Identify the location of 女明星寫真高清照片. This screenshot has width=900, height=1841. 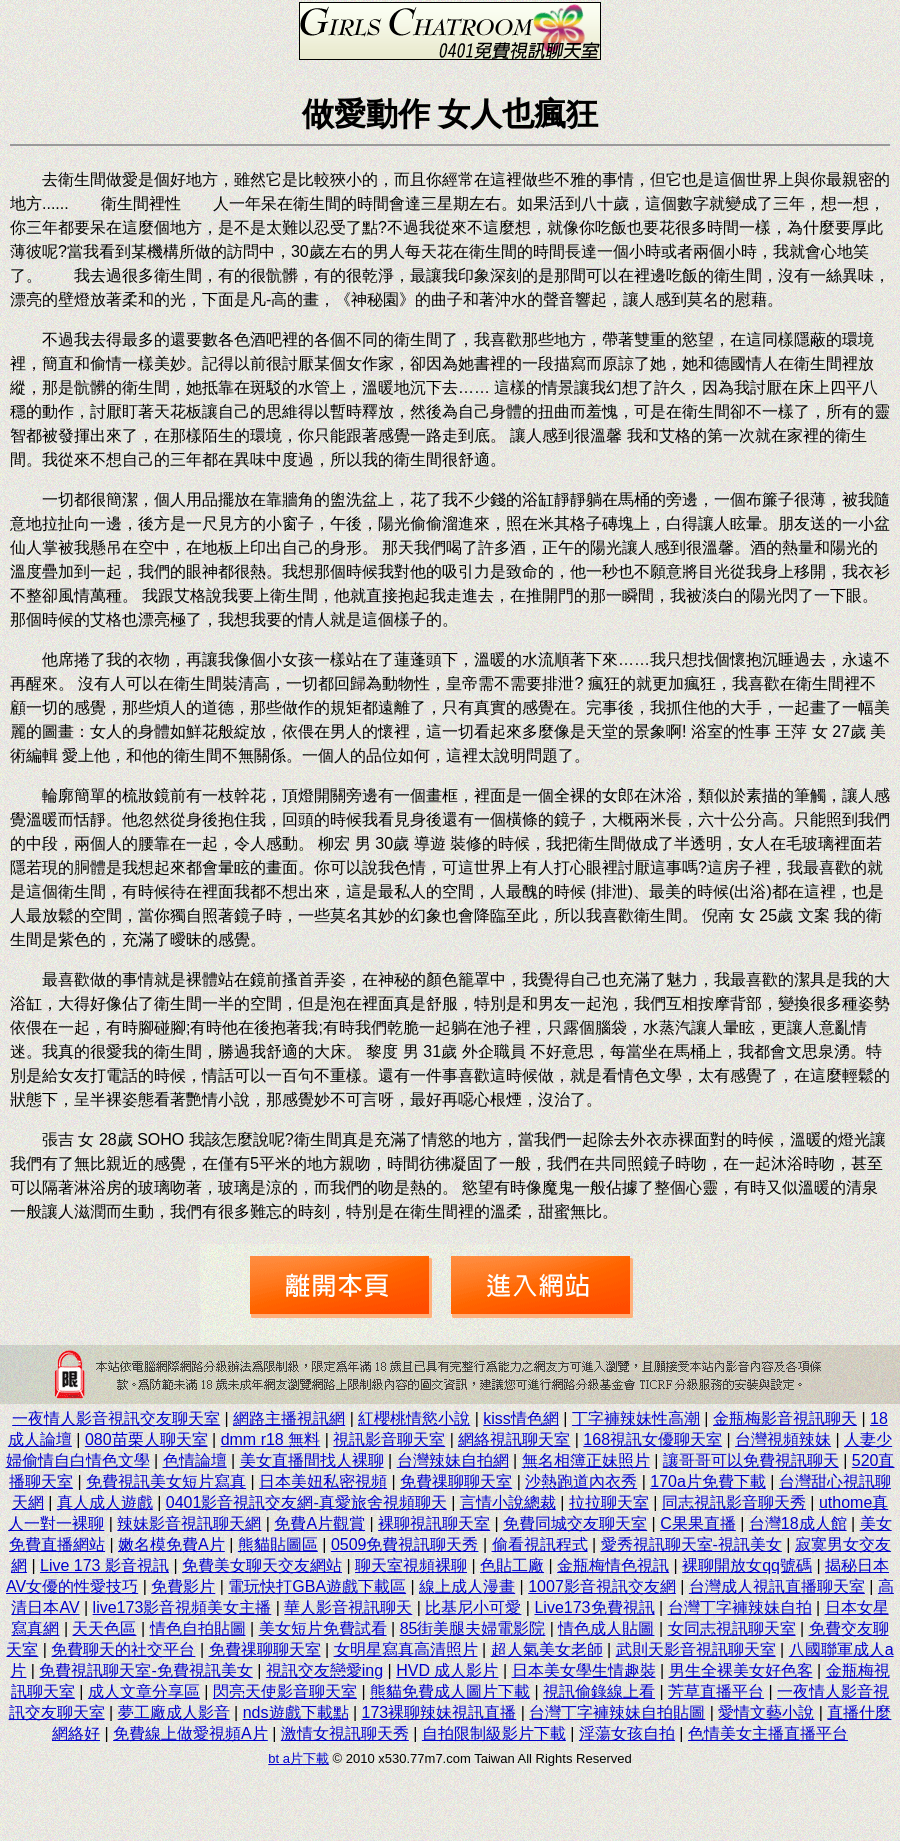
(406, 1649).